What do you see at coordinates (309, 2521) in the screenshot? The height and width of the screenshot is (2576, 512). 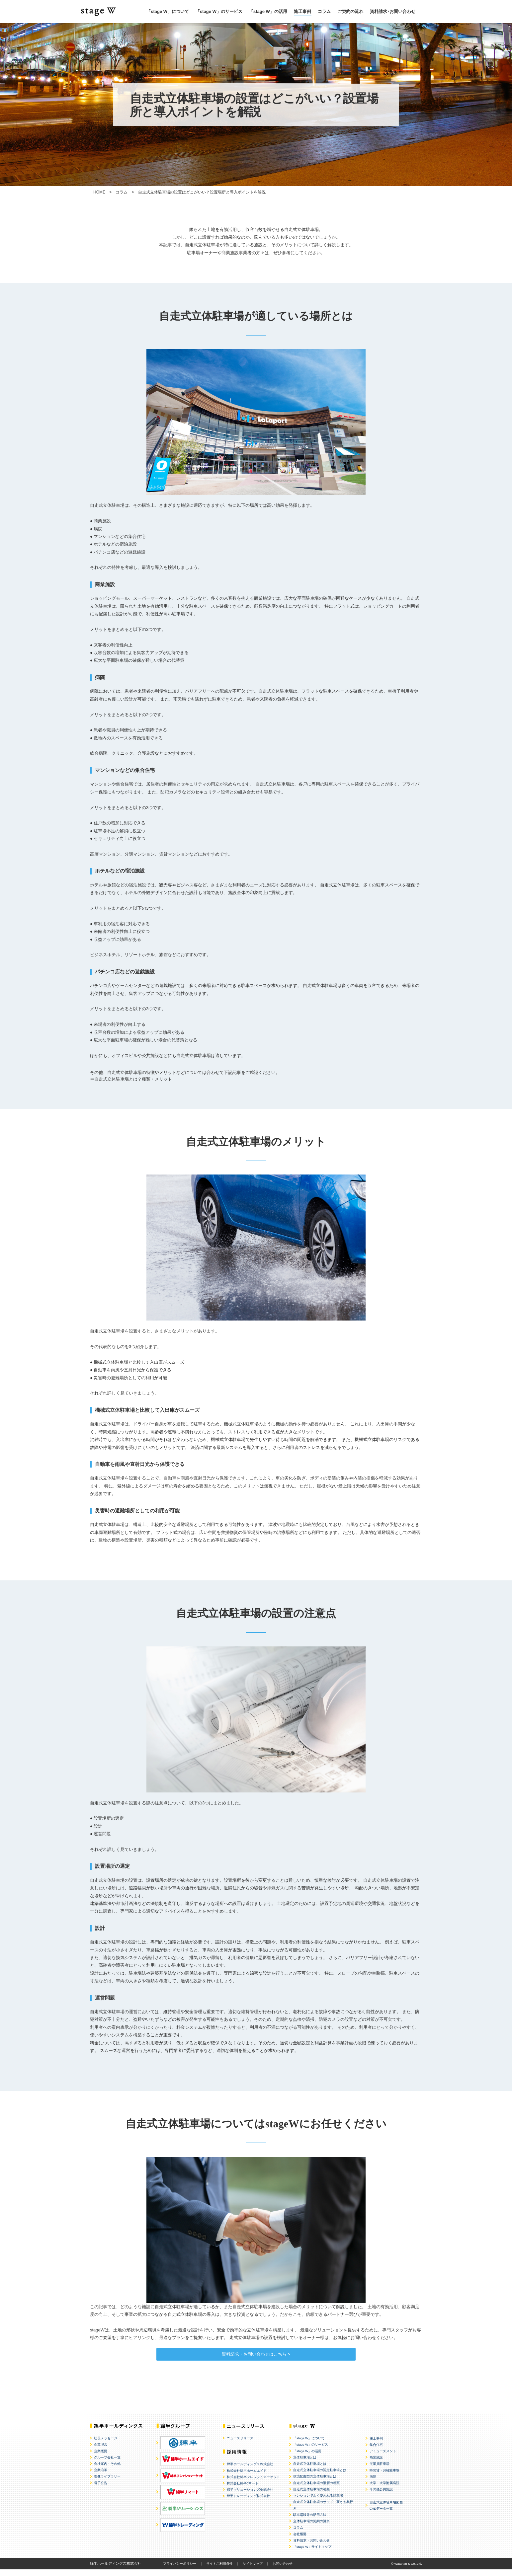 I see `駐車場以外の活用方法` at bounding box center [309, 2521].